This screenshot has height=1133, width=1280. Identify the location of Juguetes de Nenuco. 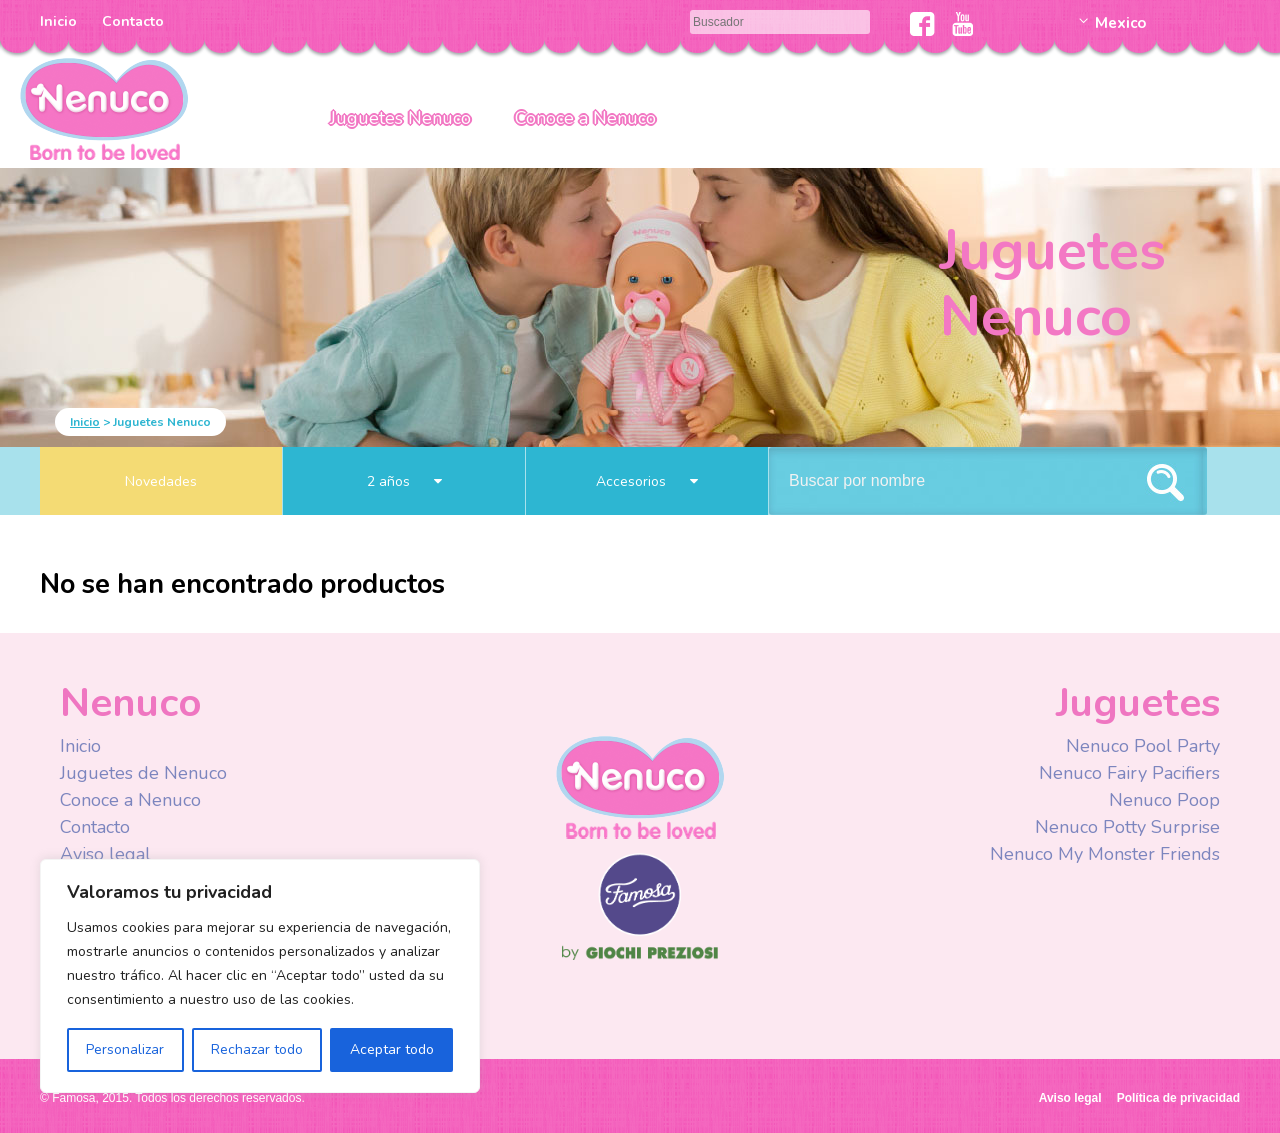
(143, 773).